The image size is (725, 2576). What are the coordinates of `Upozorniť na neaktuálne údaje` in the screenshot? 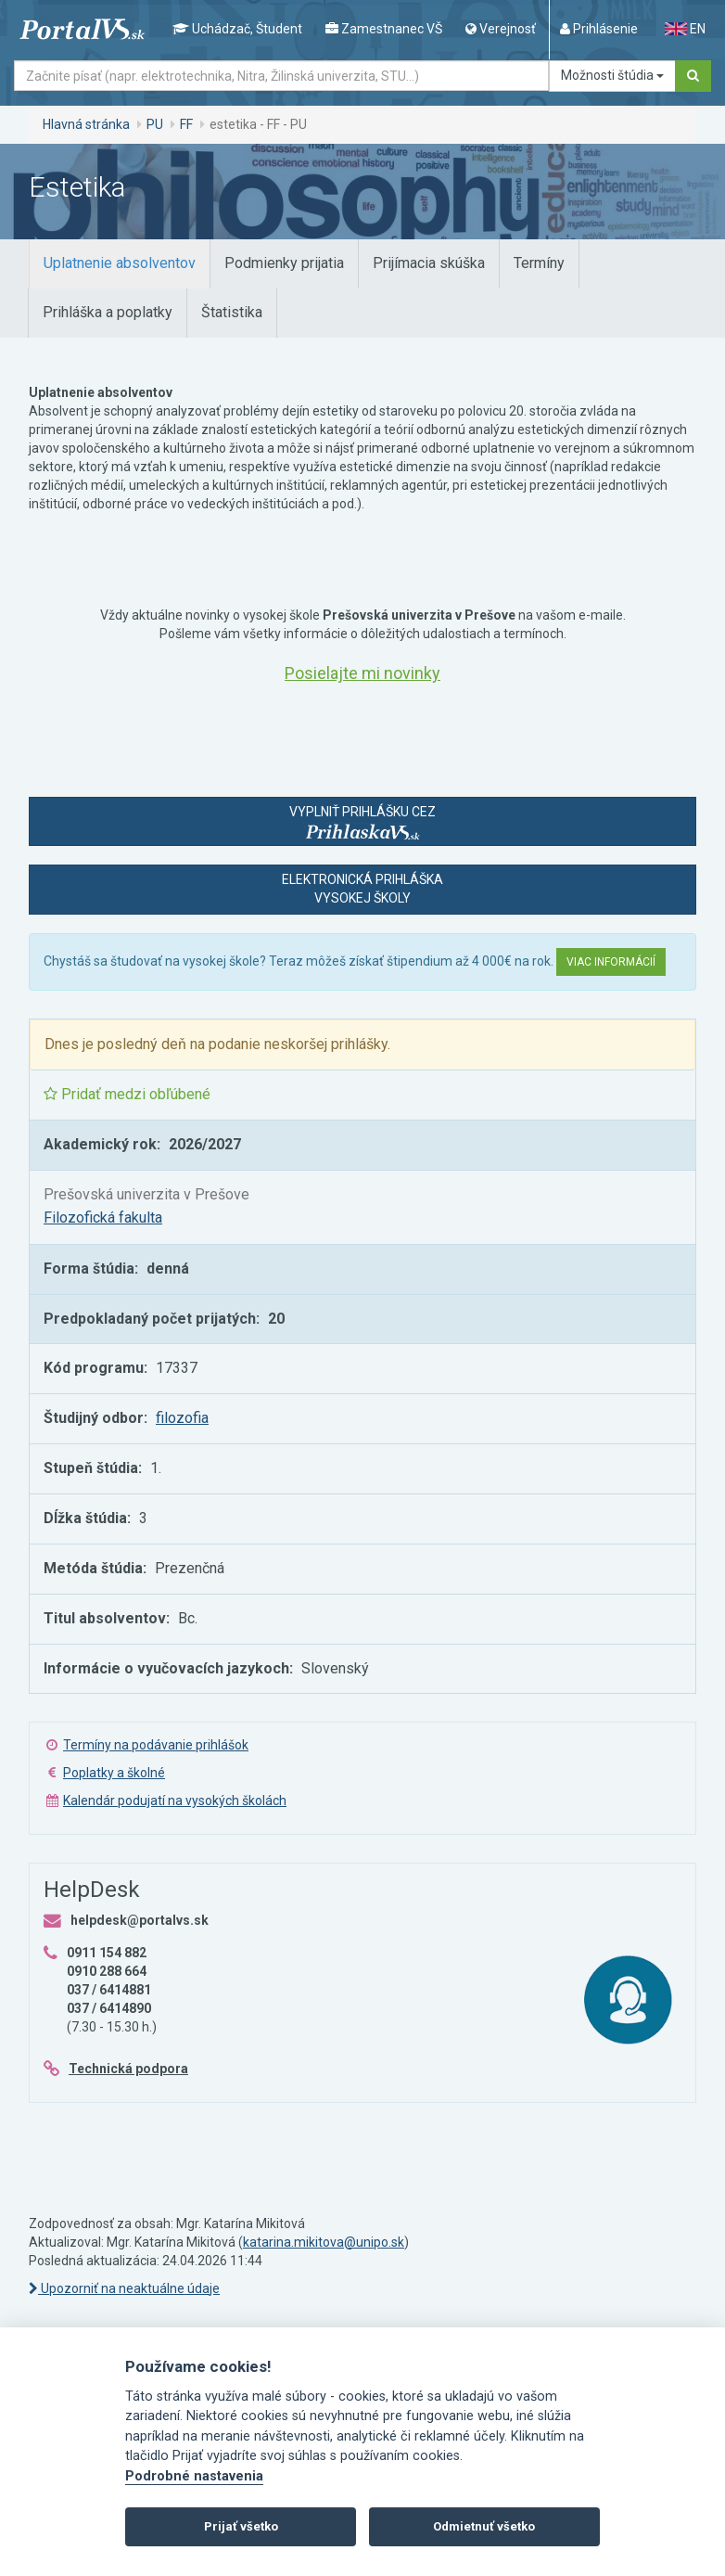 It's located at (124, 2288).